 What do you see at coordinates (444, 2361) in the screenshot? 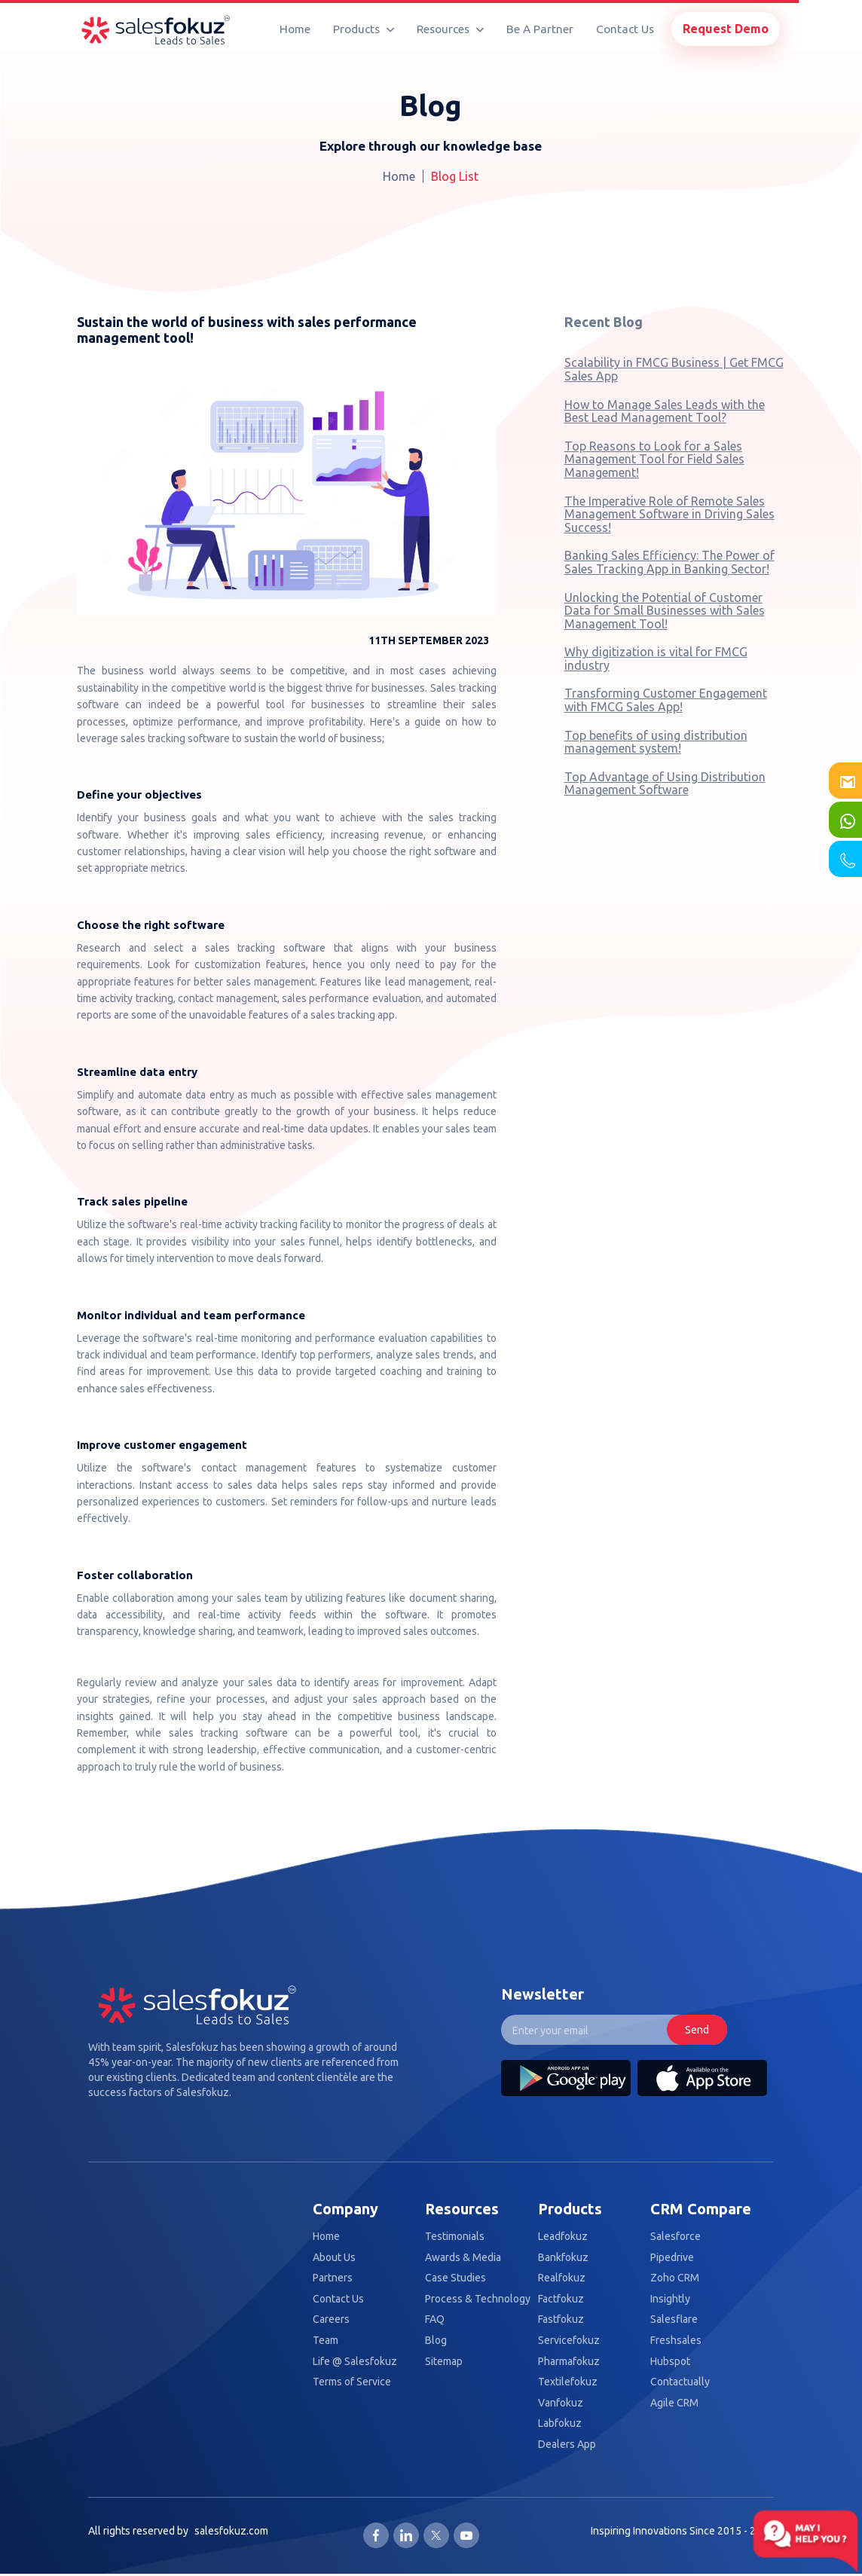
I see `Sitemap` at bounding box center [444, 2361].